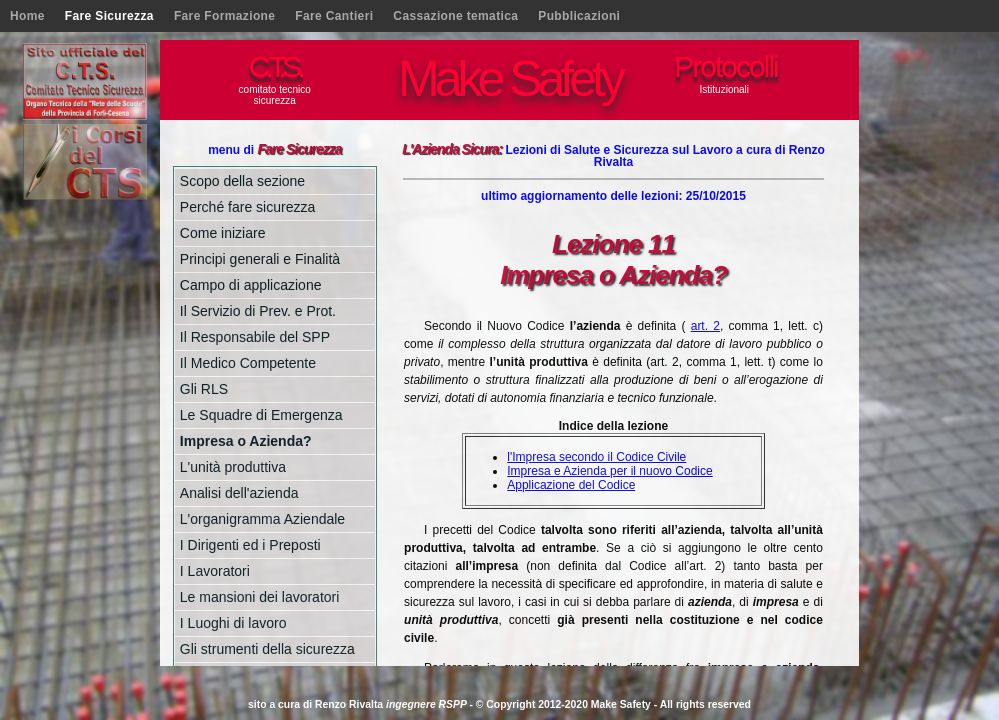 The image size is (999, 720). Describe the element at coordinates (262, 519) in the screenshot. I see `L'organigramma Aziendale` at that location.